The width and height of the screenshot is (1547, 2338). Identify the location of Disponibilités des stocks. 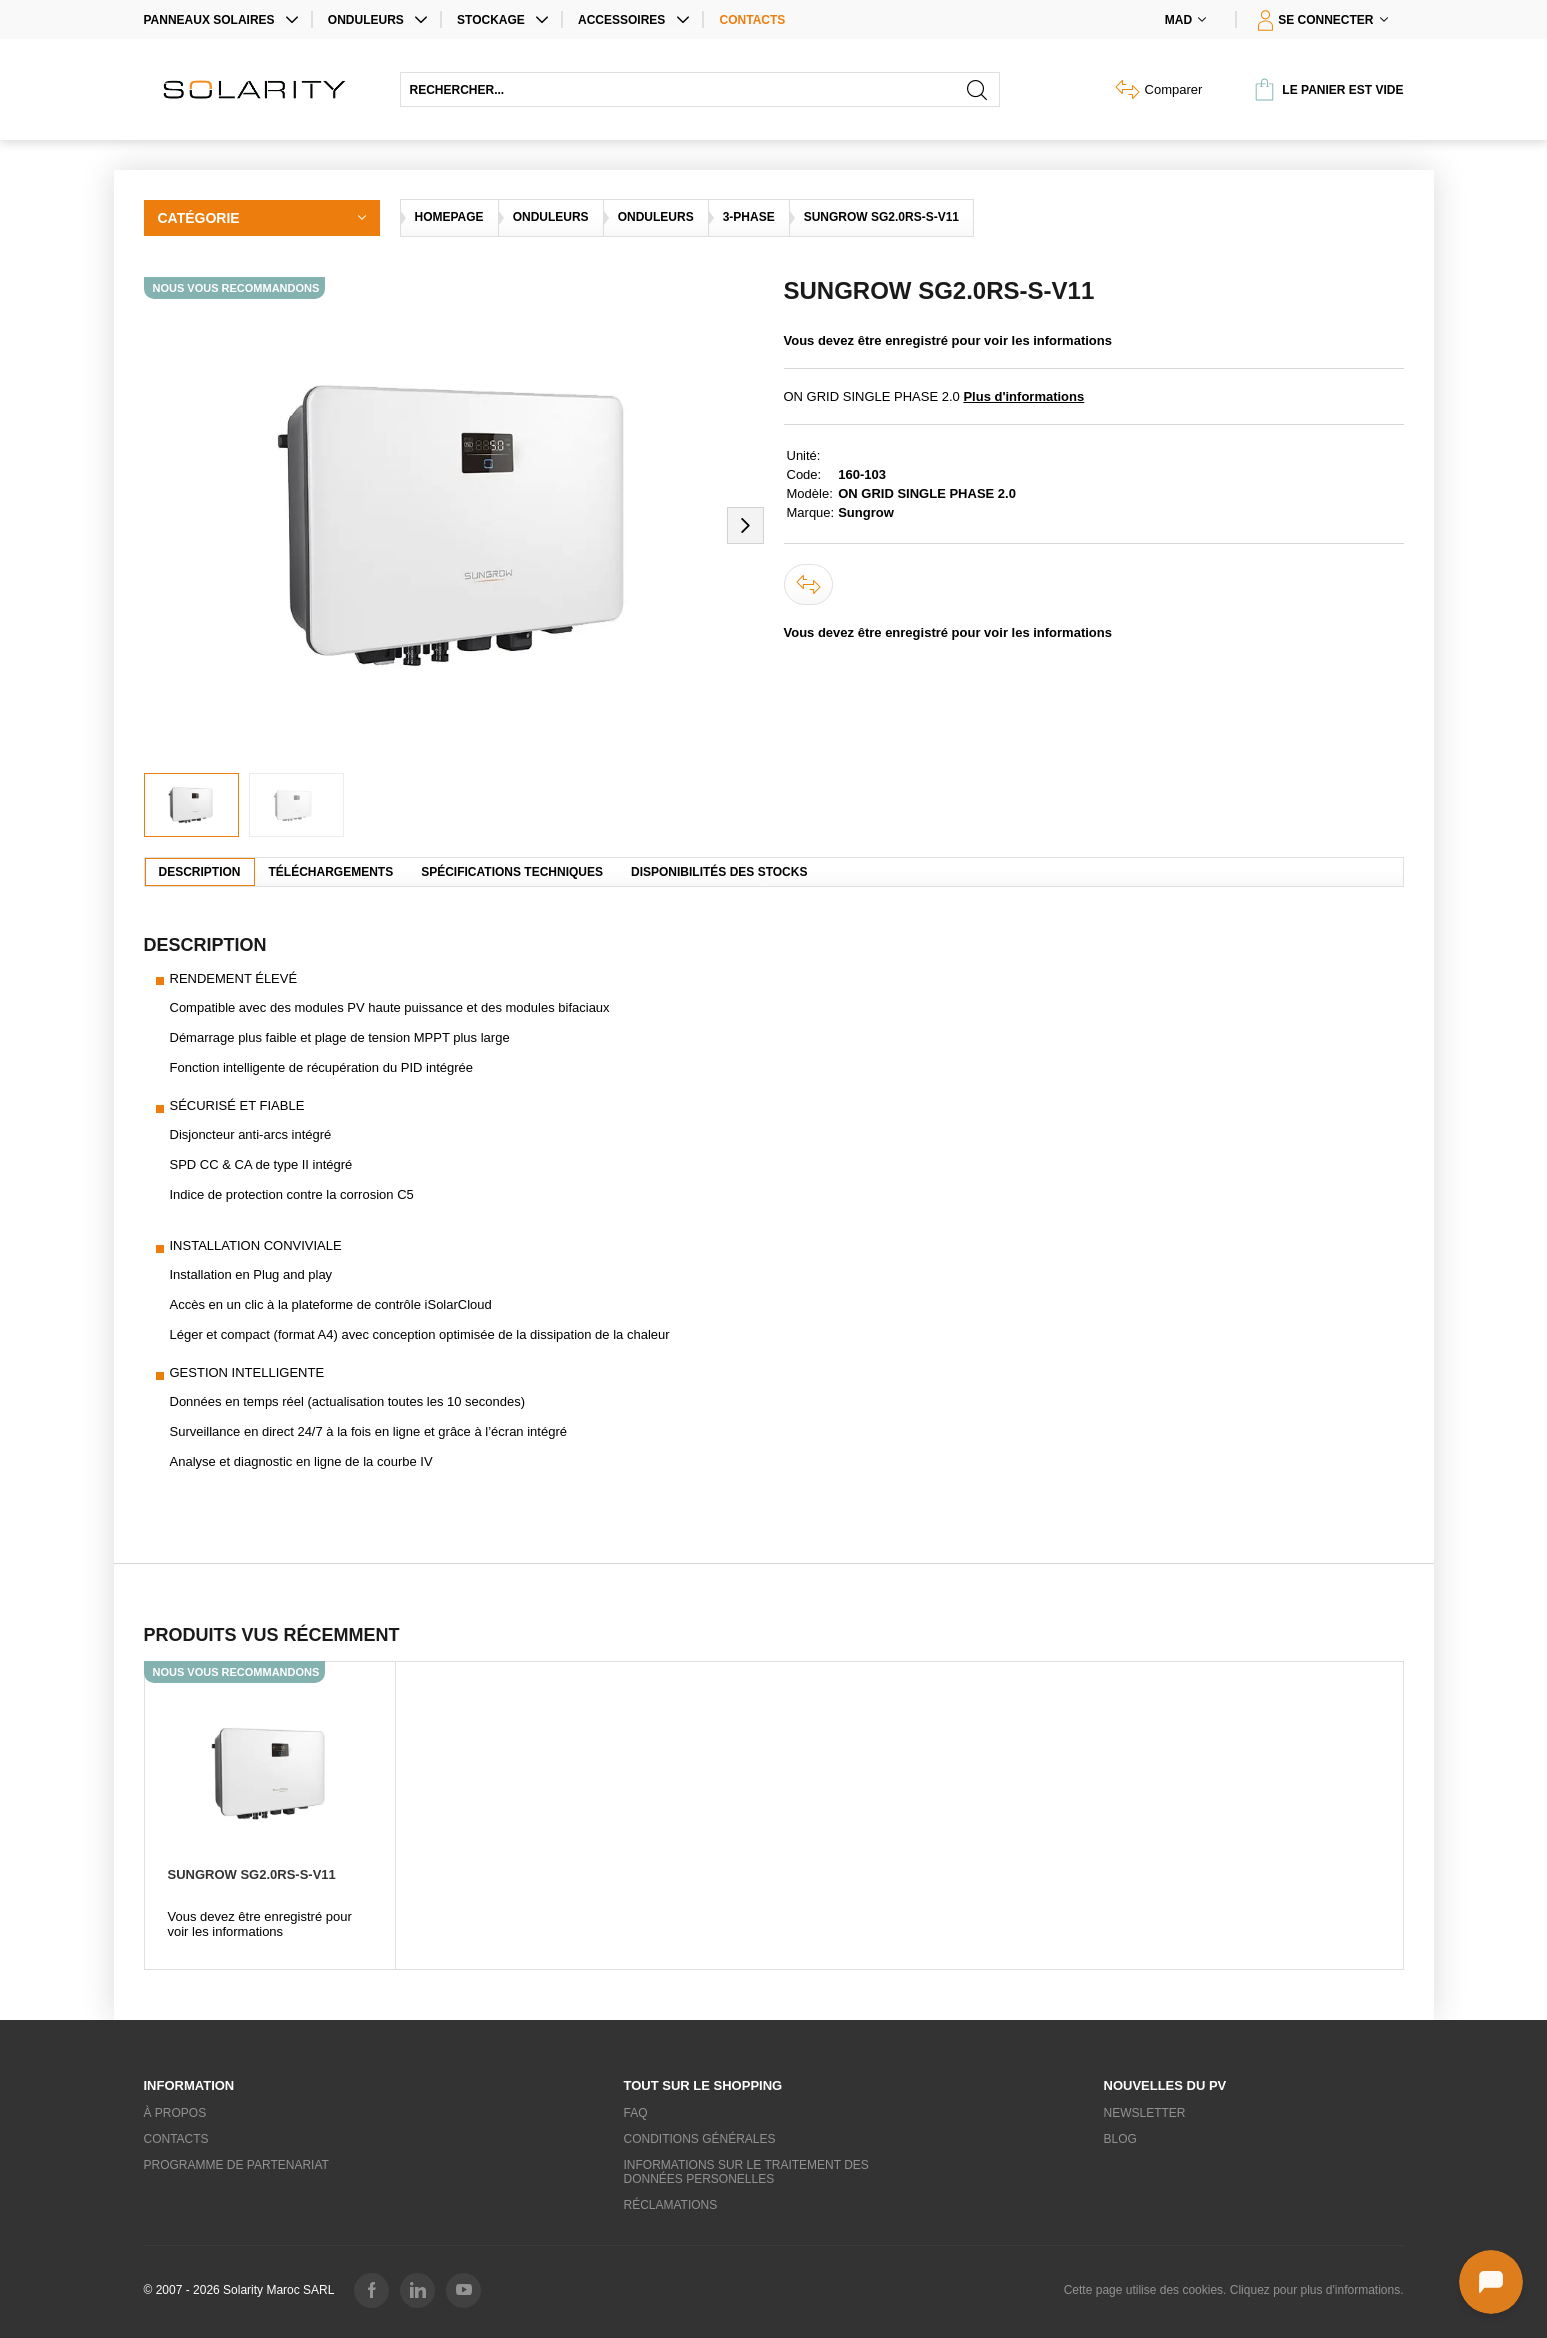
(719, 872).